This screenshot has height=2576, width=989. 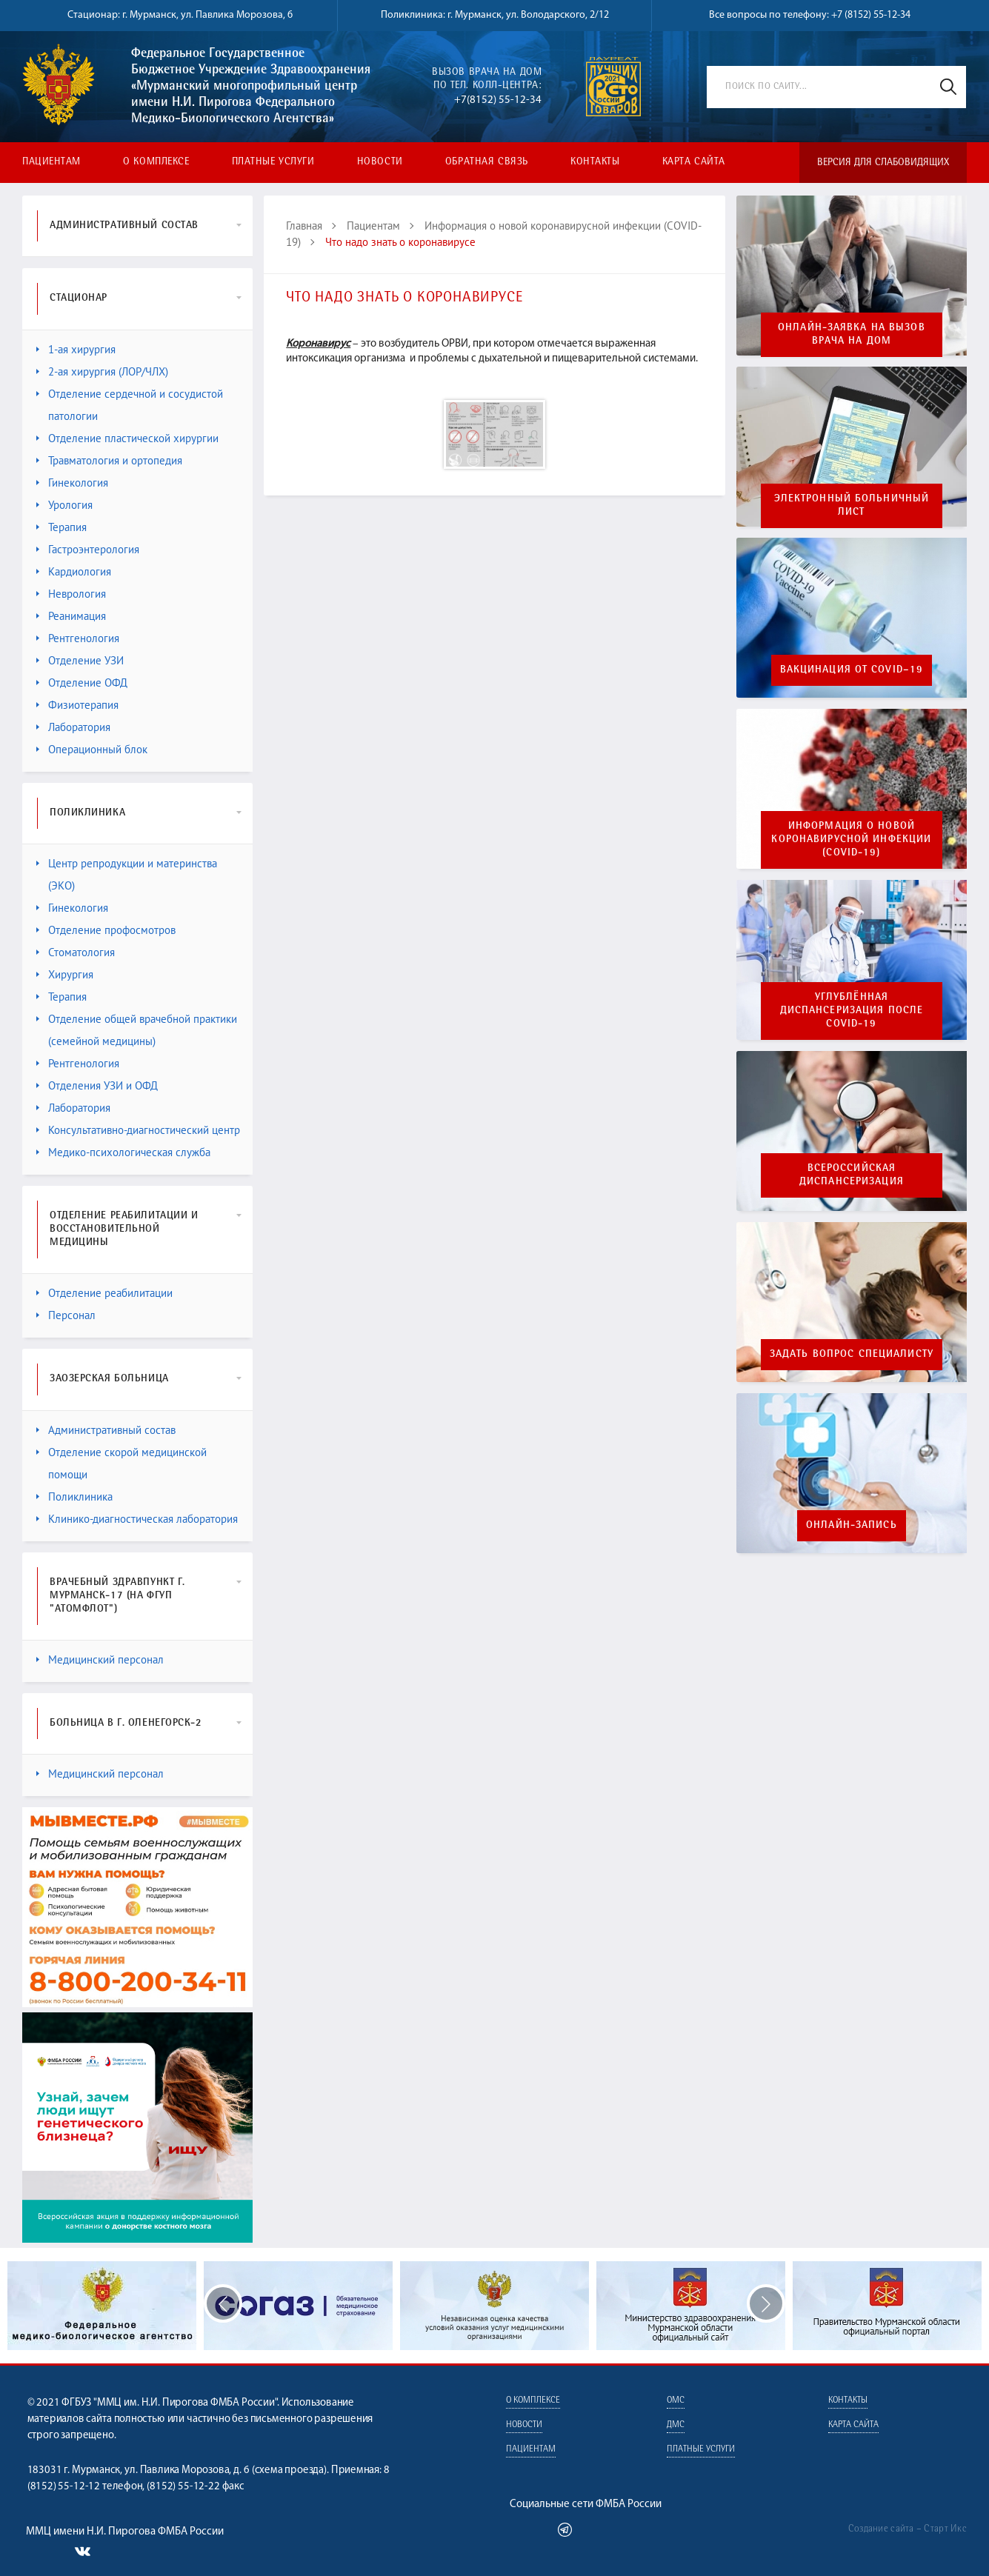 What do you see at coordinates (137, 1519) in the screenshot?
I see `Клинико-диагностическая лаборатория` at bounding box center [137, 1519].